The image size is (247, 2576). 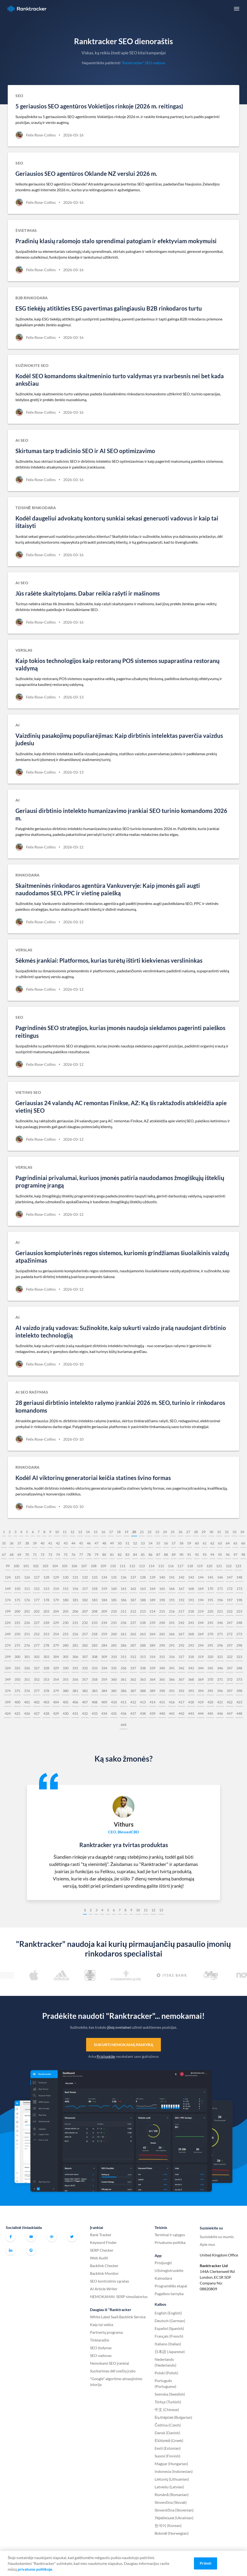 I want to click on 125, so click(x=17, y=1577).